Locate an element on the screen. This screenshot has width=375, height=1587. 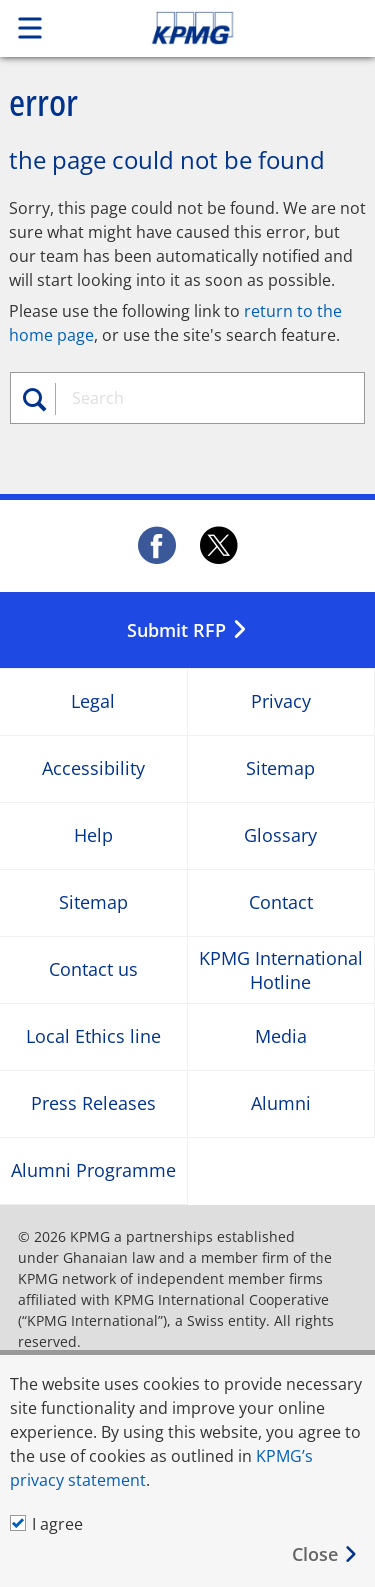
Accessibility is located at coordinates (93, 769).